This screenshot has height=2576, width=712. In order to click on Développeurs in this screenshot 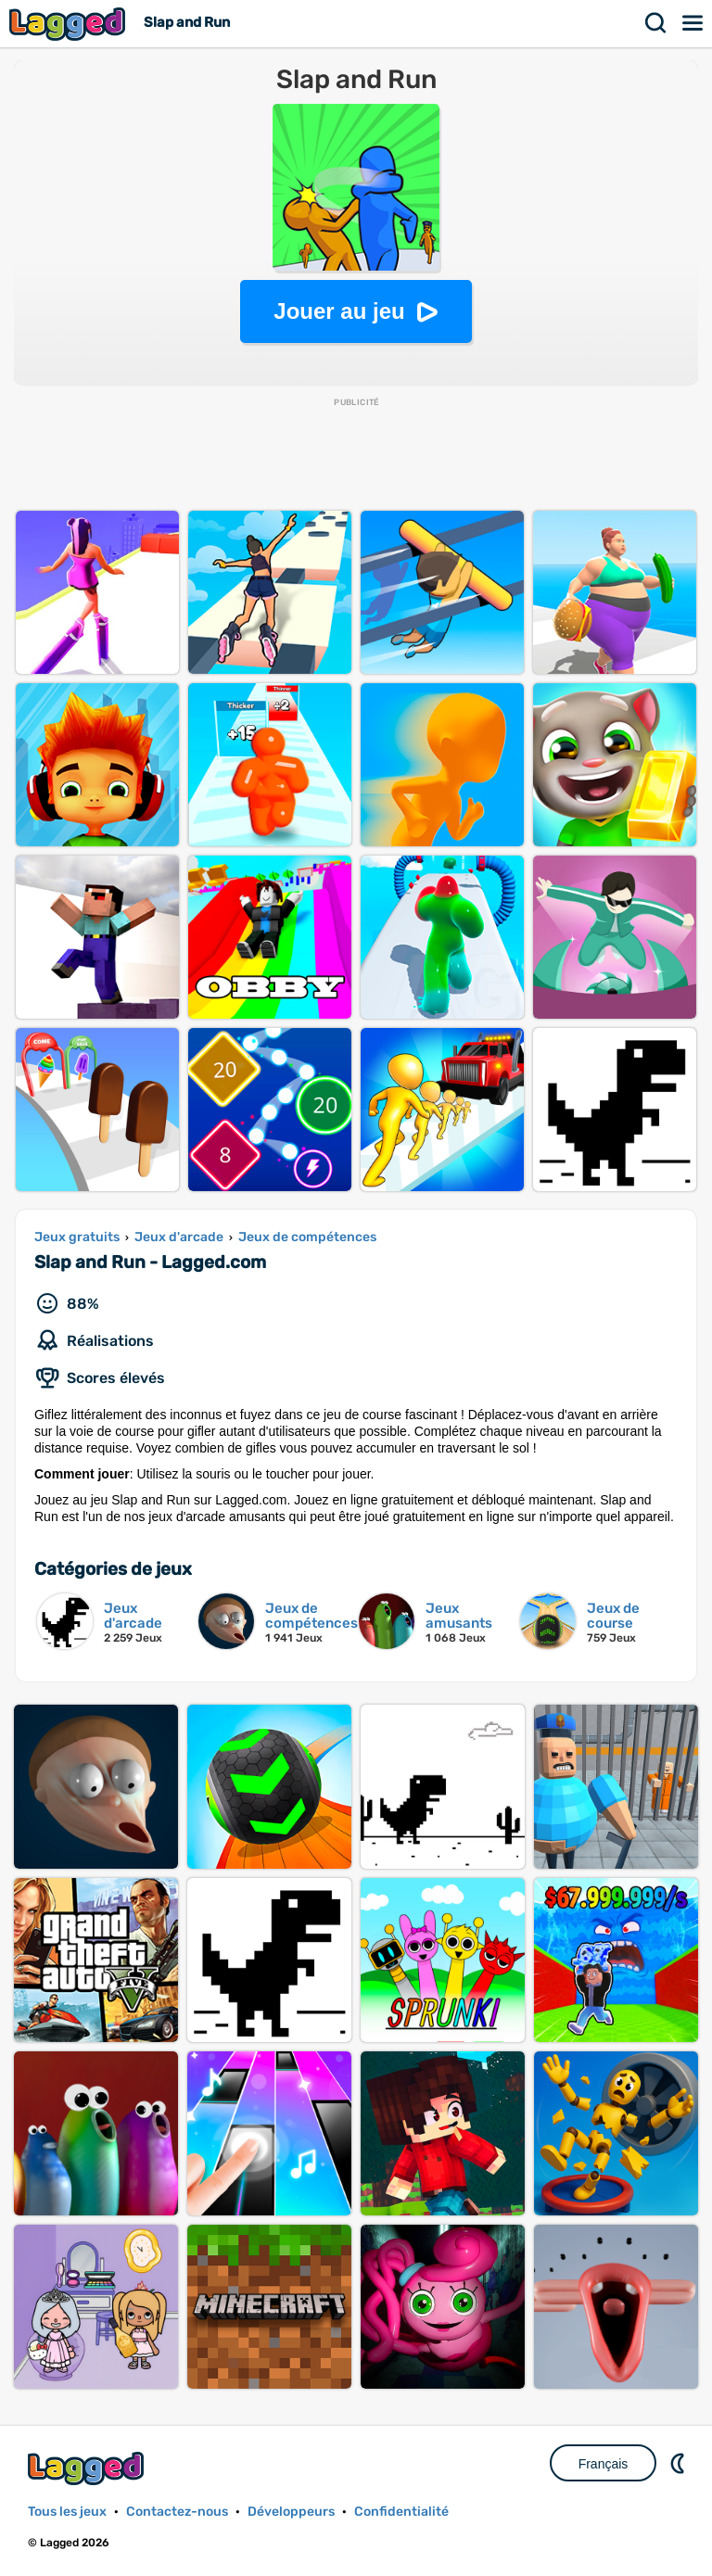, I will do `click(291, 2511)`.